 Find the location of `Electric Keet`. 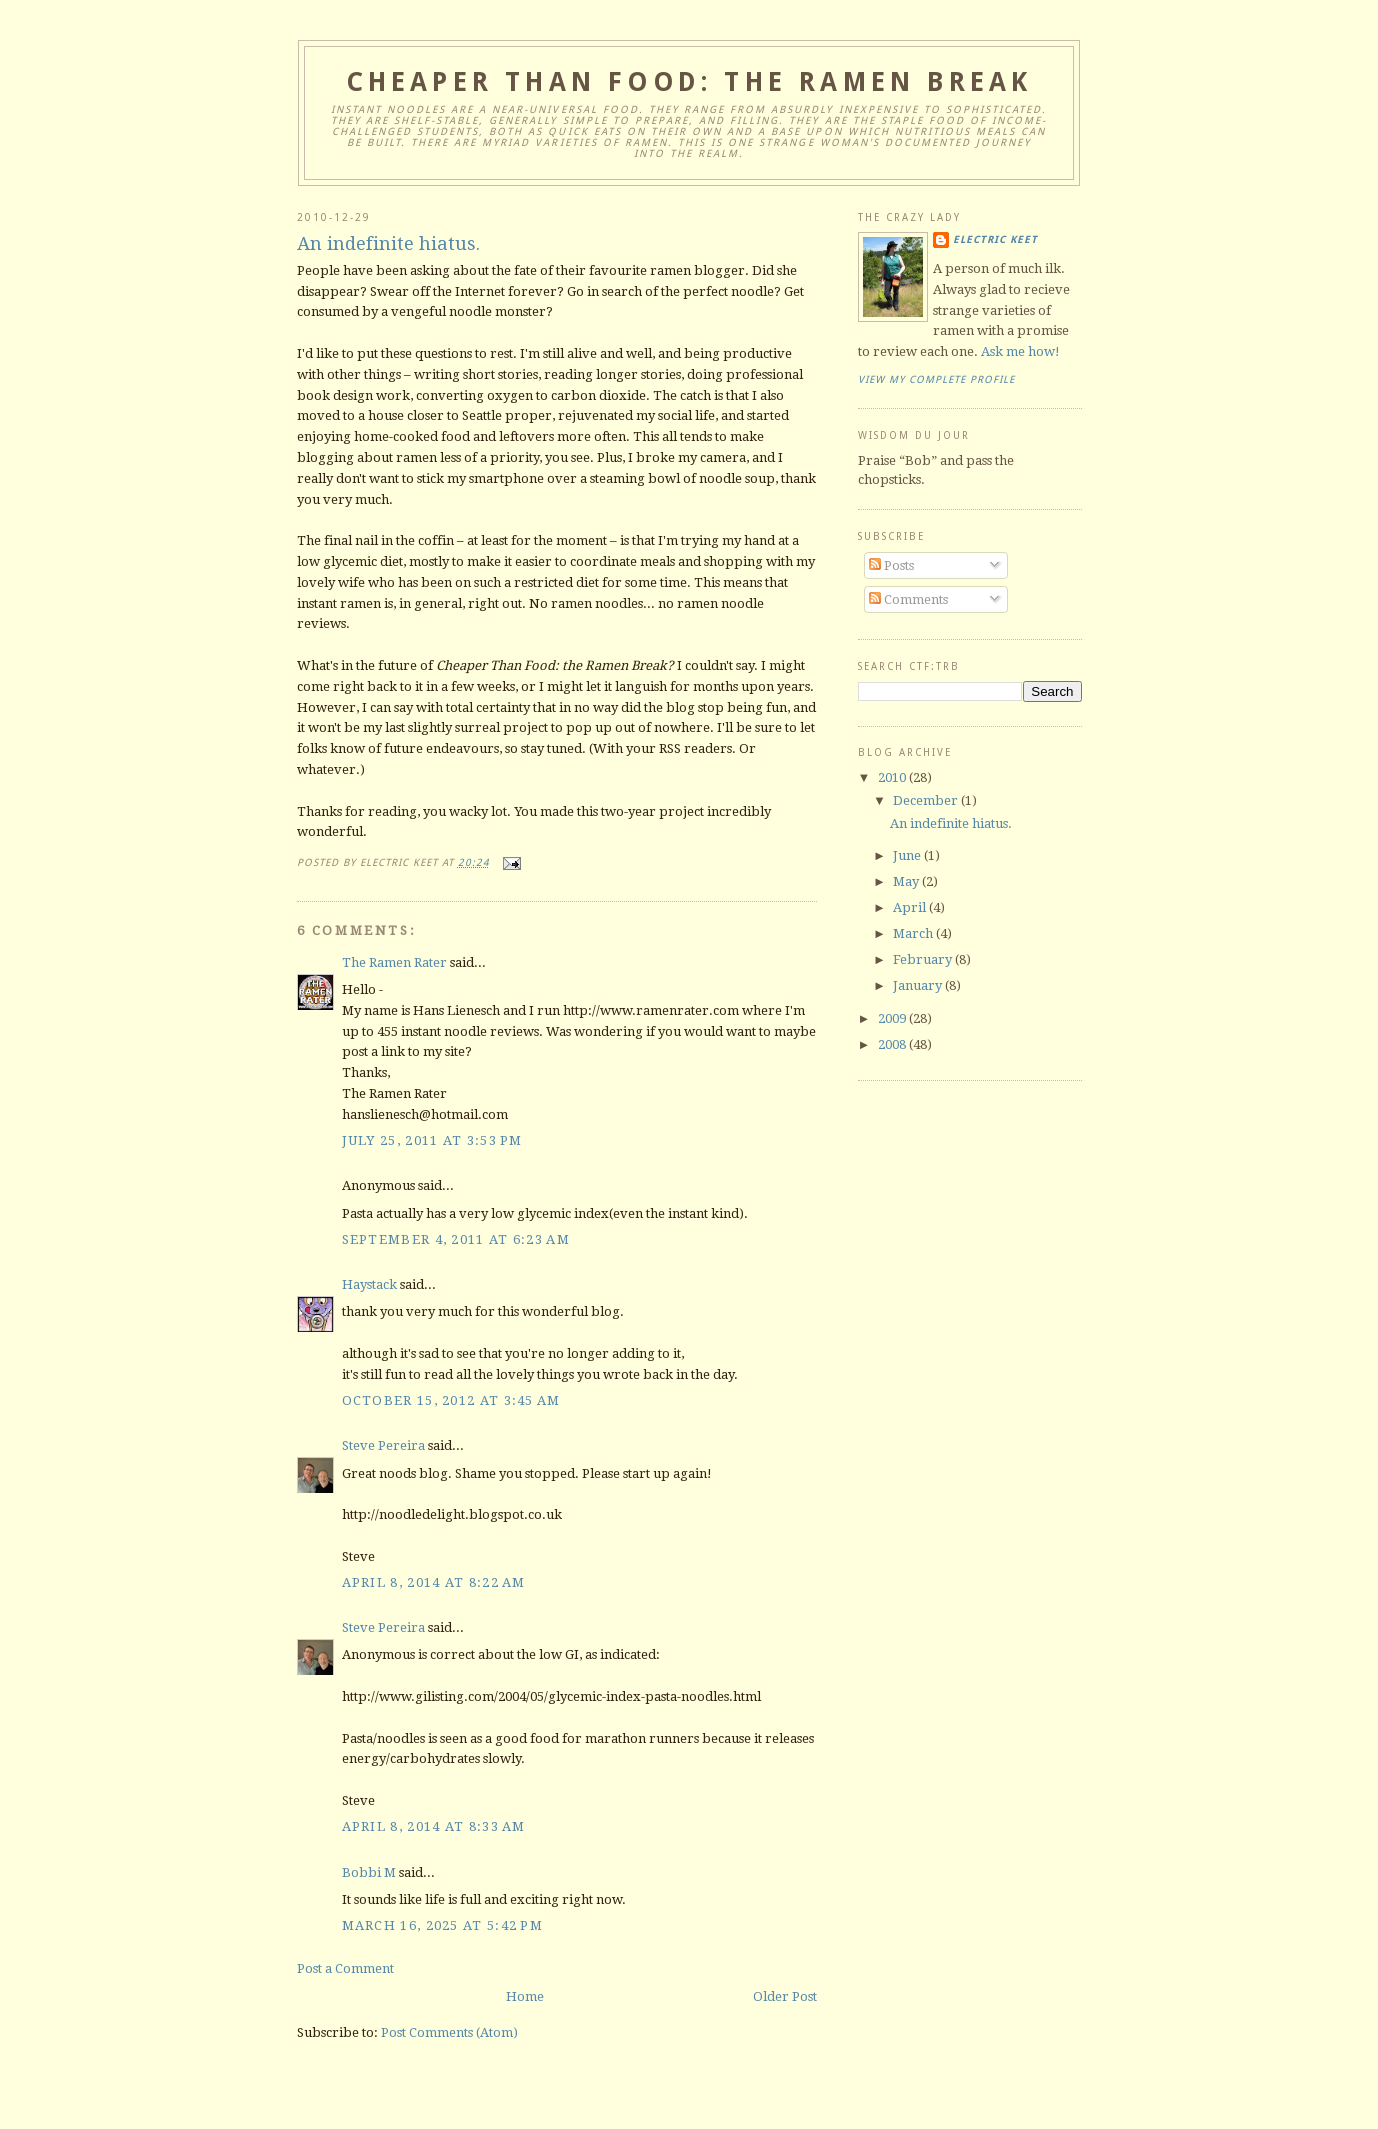

Electric Keet is located at coordinates (995, 239).